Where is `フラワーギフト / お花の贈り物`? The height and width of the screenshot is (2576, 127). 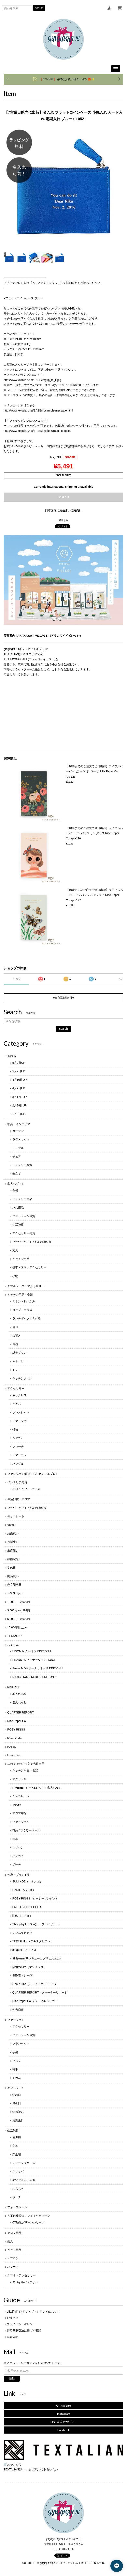 フラワーギフト / お花の贈り物 is located at coordinates (32, 1241).